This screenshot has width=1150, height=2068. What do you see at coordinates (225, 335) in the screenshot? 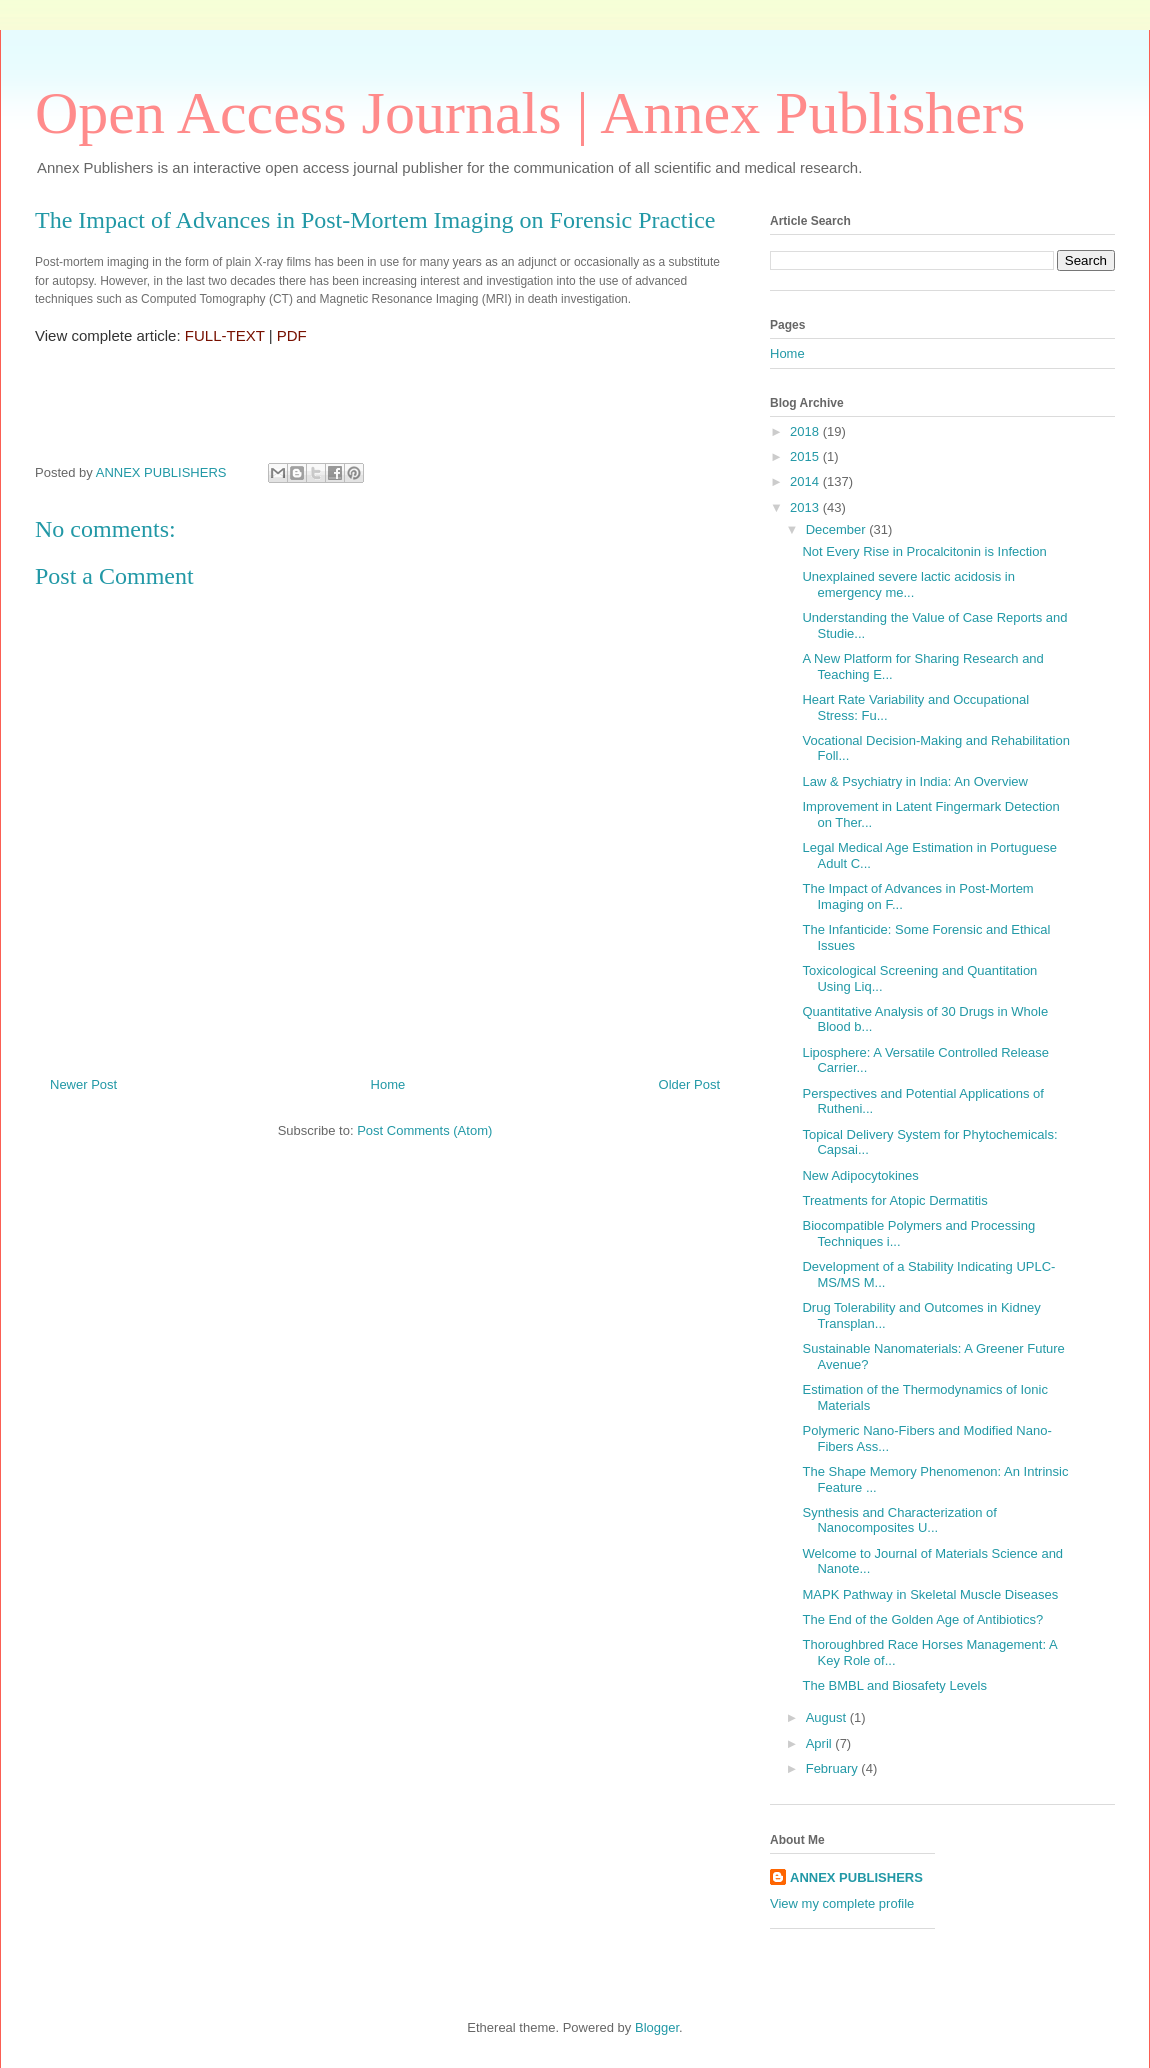
I see `FULL-TEXT` at bounding box center [225, 335].